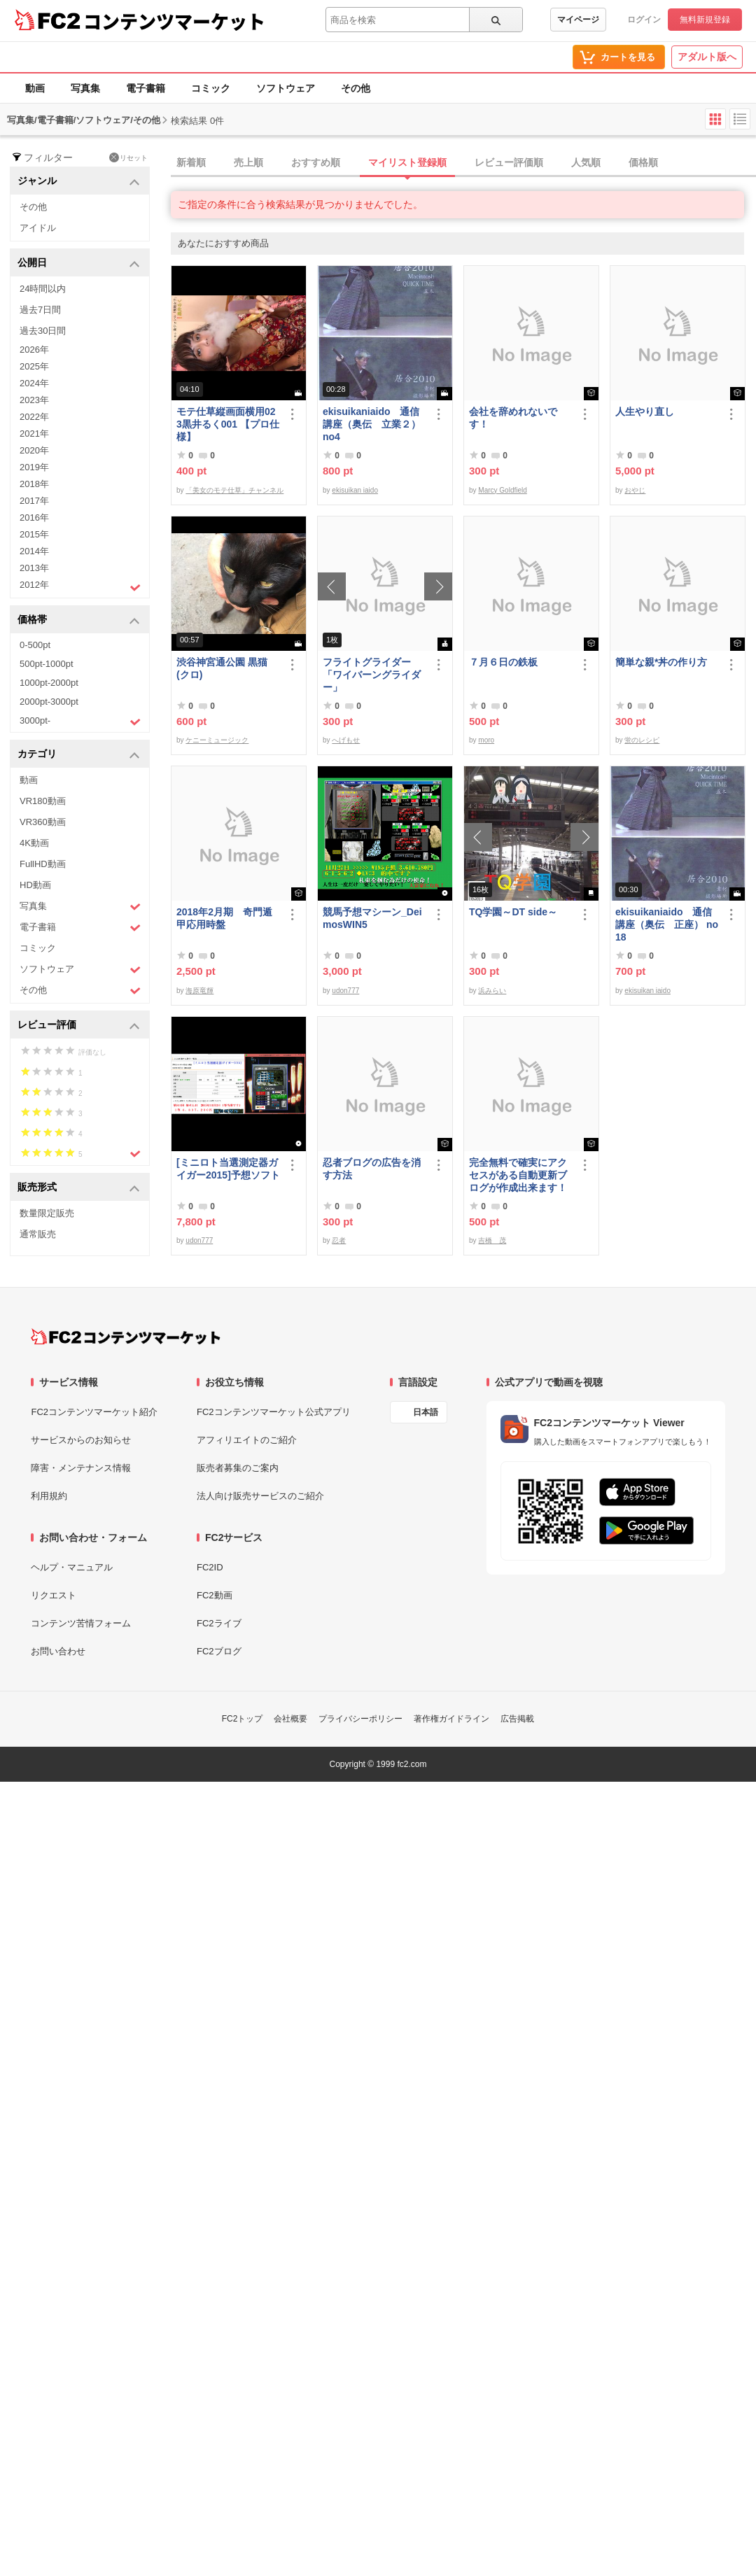  I want to click on 蛍のレシピ, so click(641, 740).